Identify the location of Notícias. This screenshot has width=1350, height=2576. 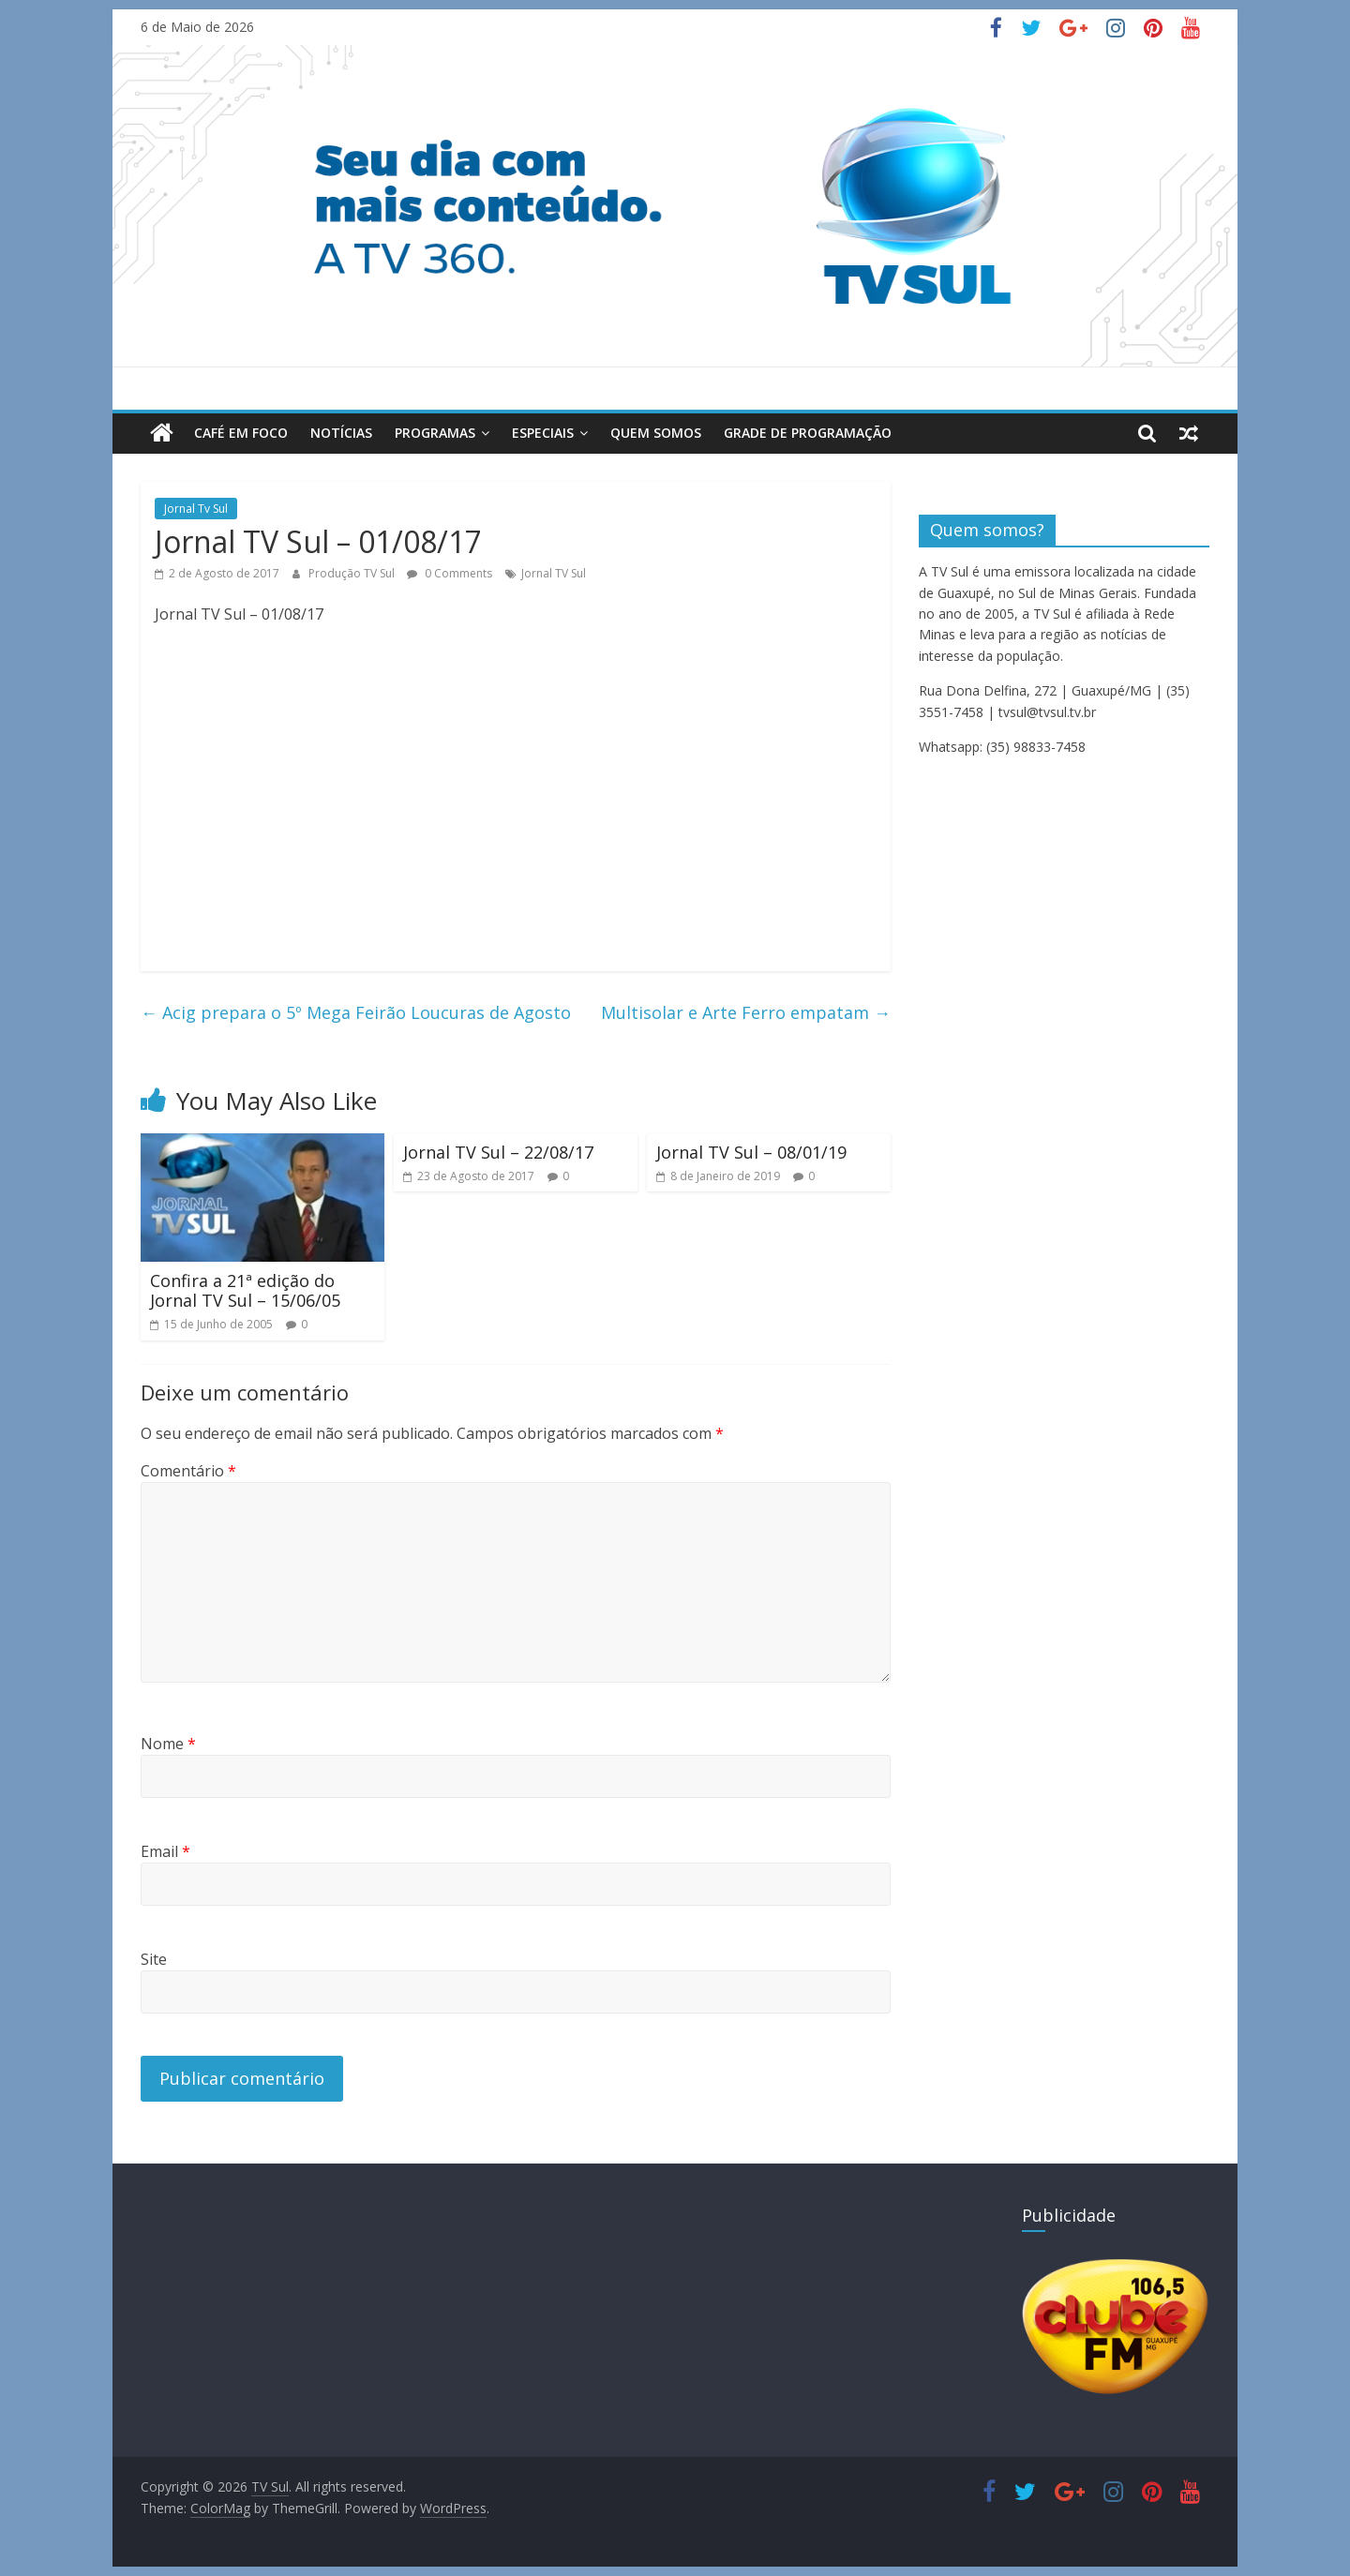
(341, 433).